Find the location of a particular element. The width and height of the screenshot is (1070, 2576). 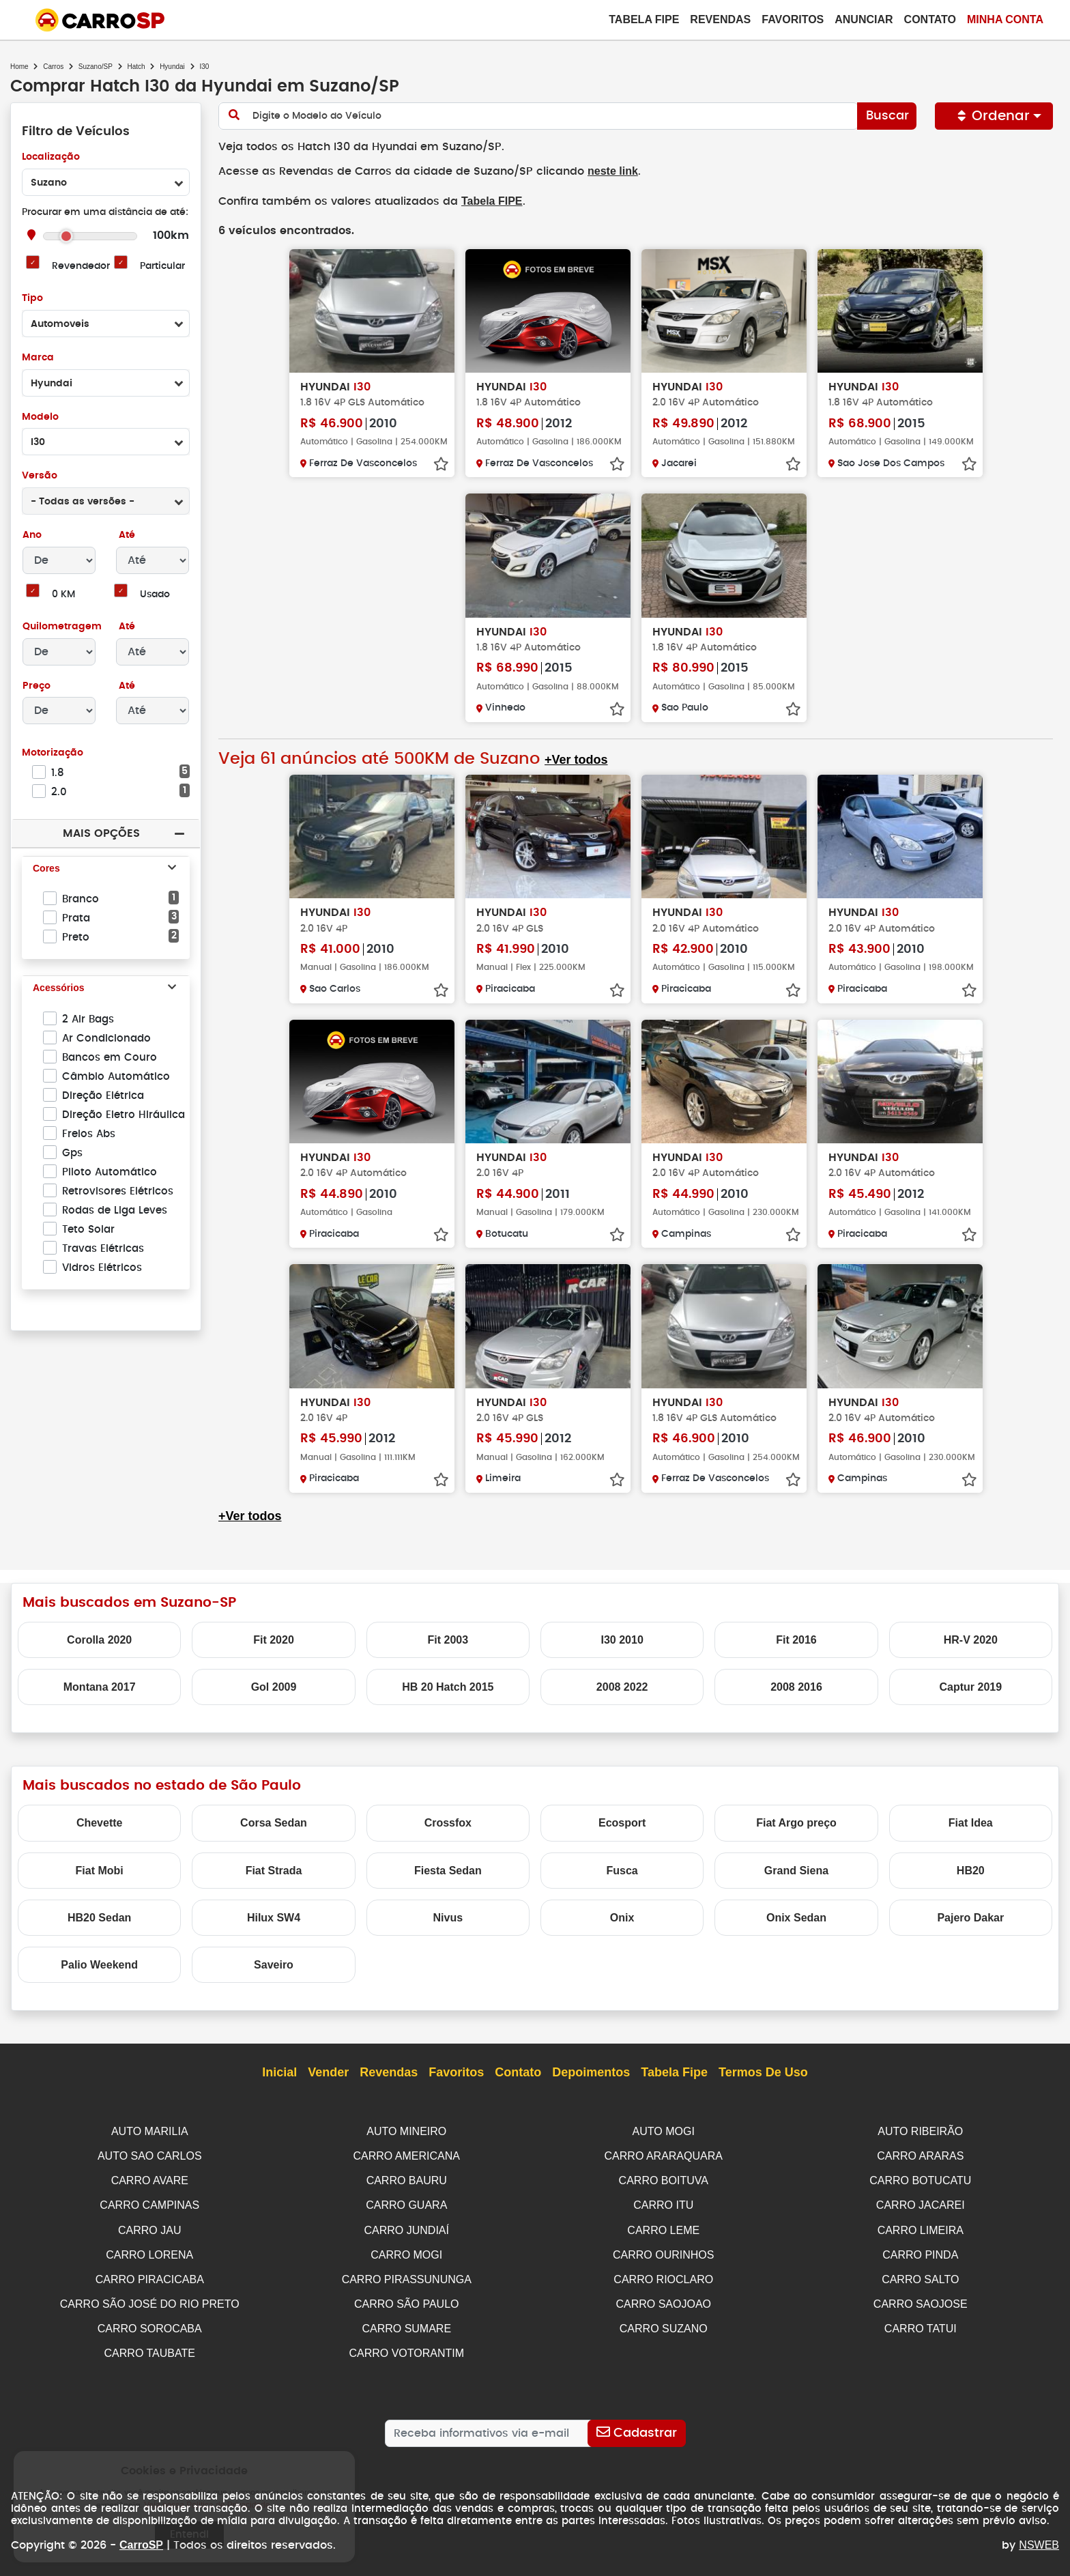

CARRO BAURU is located at coordinates (406, 2178).